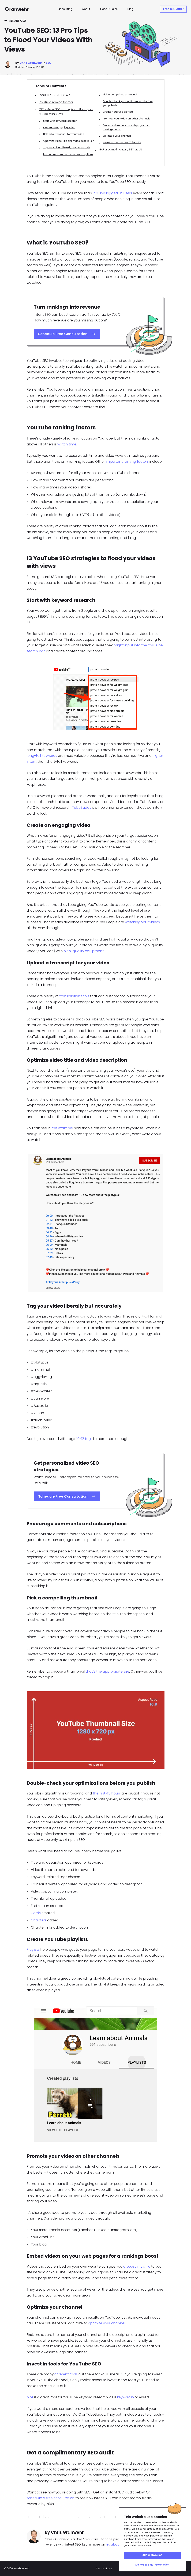  I want to click on All Articles [Back to All Articles], so click(15, 21).